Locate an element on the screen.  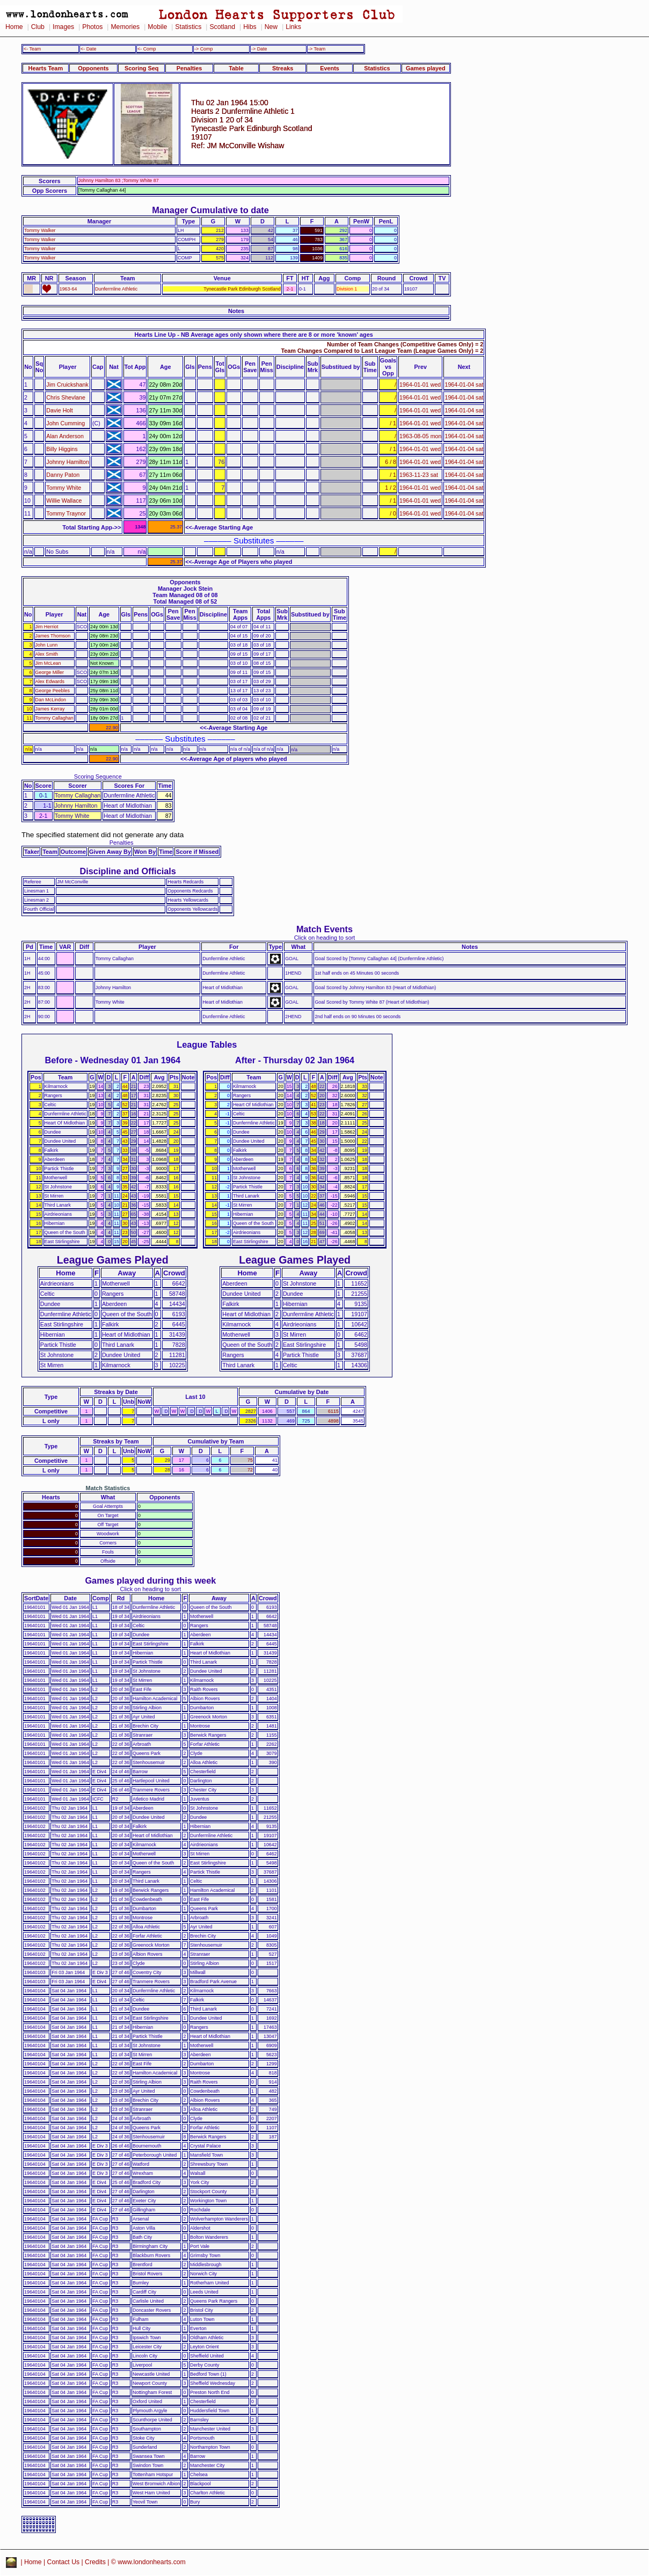
Johnny Hamilton is located at coordinates (67, 462).